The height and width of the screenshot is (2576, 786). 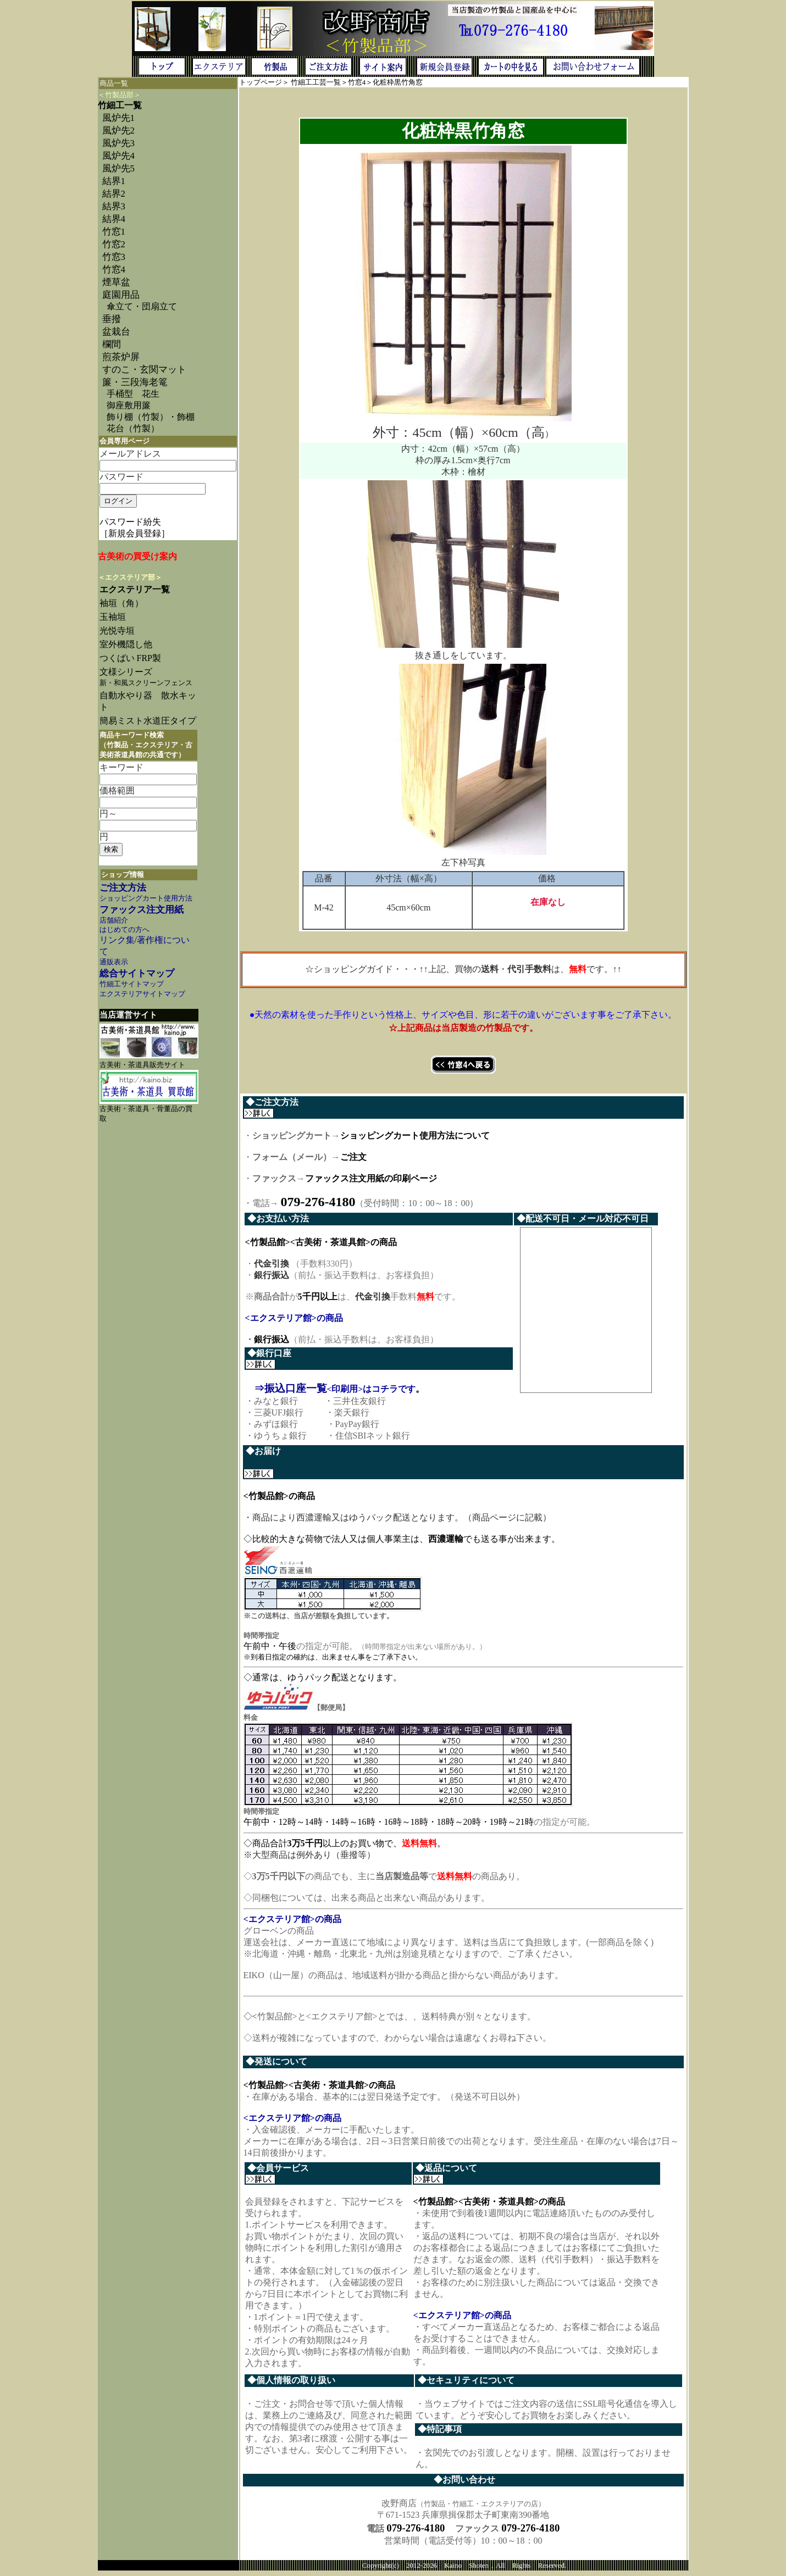 I want to click on 室外機隠し他, so click(x=125, y=644).